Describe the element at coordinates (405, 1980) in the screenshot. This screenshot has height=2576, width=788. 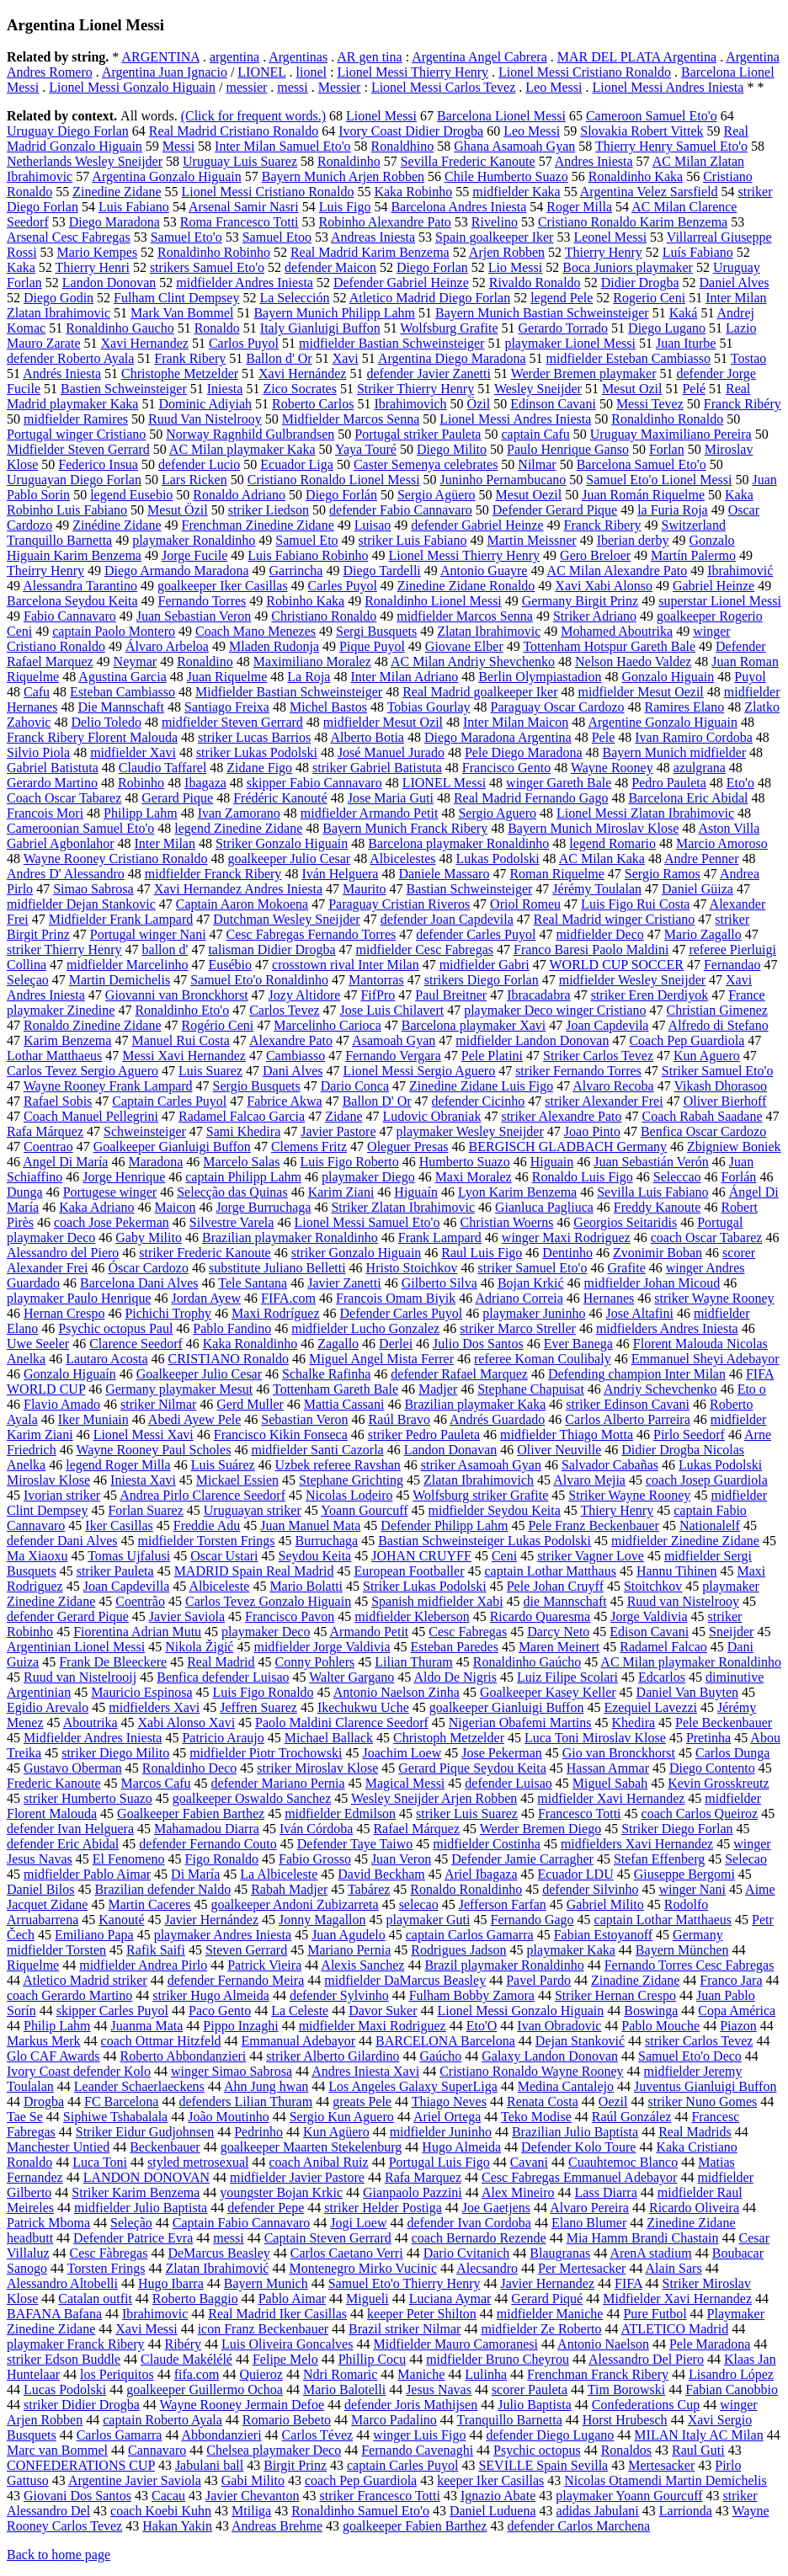
I see `midfielder DaMarcus Beasley` at that location.